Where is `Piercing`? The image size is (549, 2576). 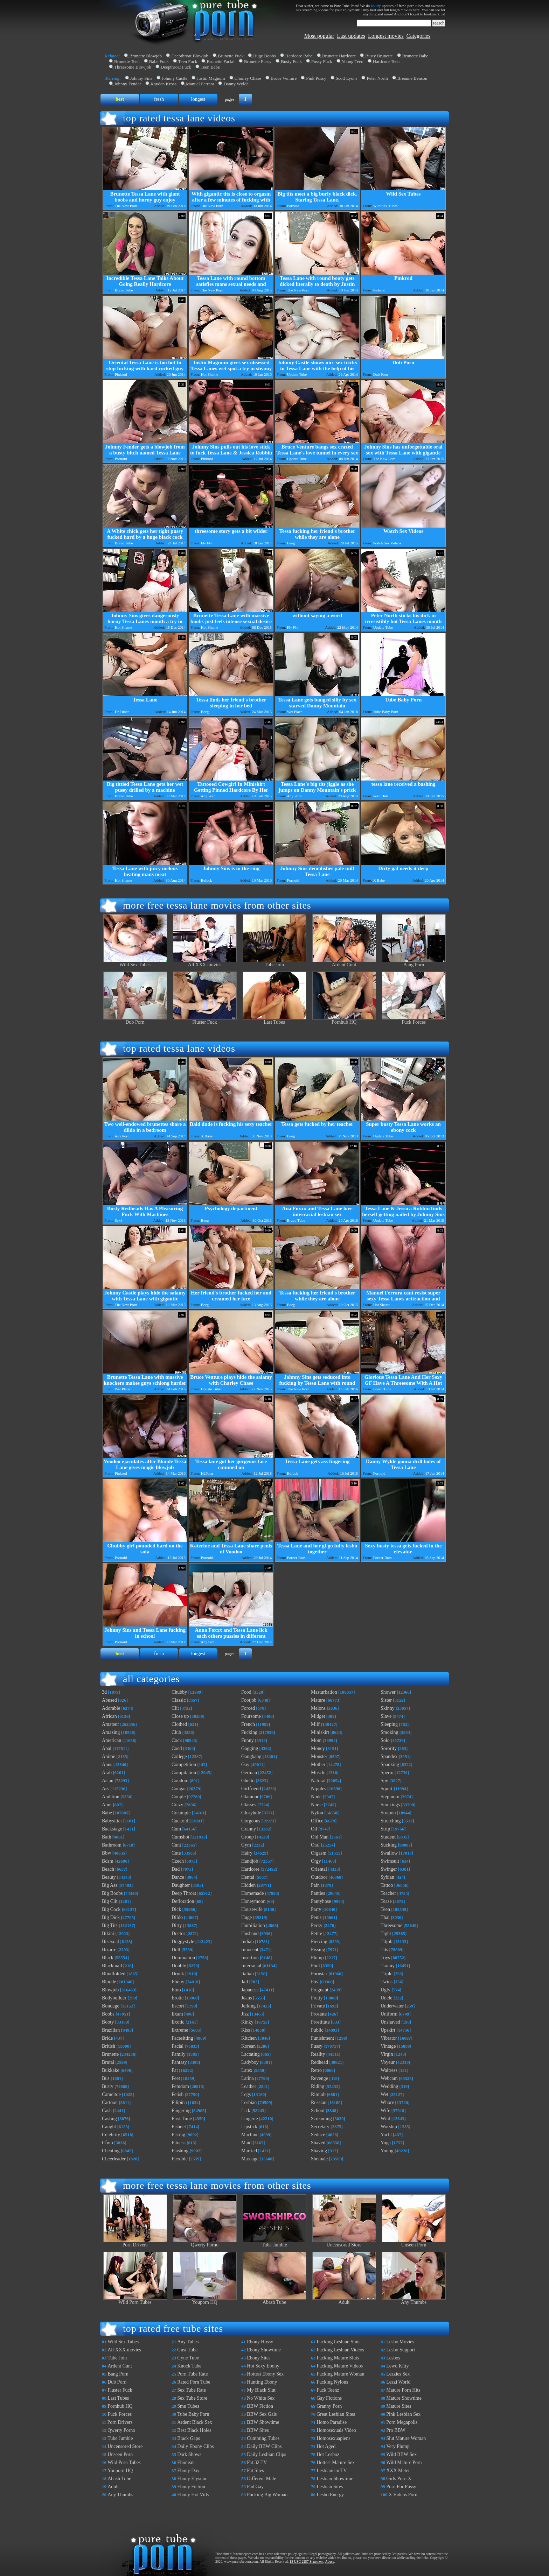 Piercing is located at coordinates (319, 1941).